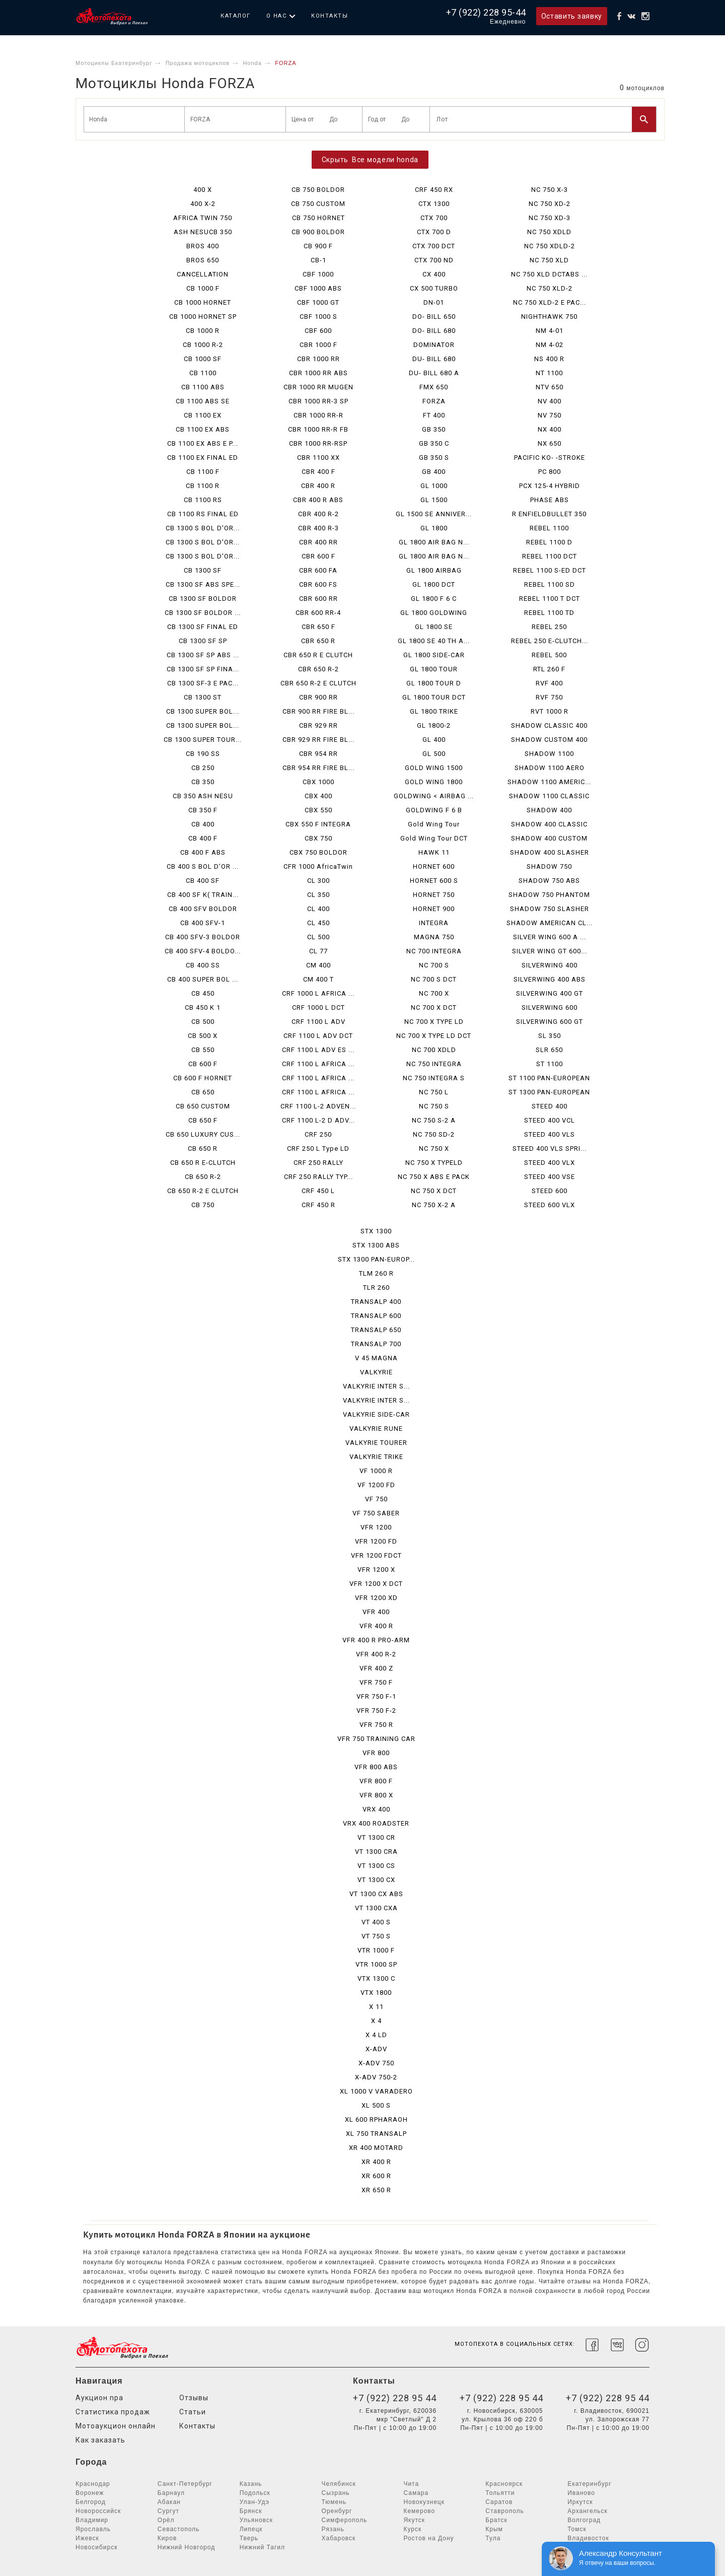 This screenshot has width=725, height=2576. Describe the element at coordinates (433, 612) in the screenshot. I see `GL 1800 GOLDWING` at that location.